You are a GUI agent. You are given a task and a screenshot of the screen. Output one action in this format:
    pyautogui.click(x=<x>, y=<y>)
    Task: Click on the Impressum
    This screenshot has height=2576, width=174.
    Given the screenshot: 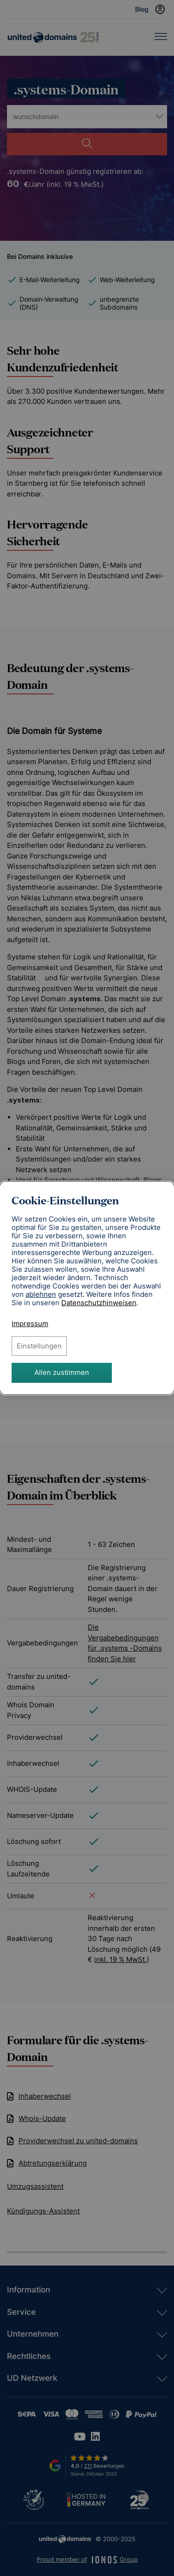 What is the action you would take?
    pyautogui.click(x=30, y=1323)
    